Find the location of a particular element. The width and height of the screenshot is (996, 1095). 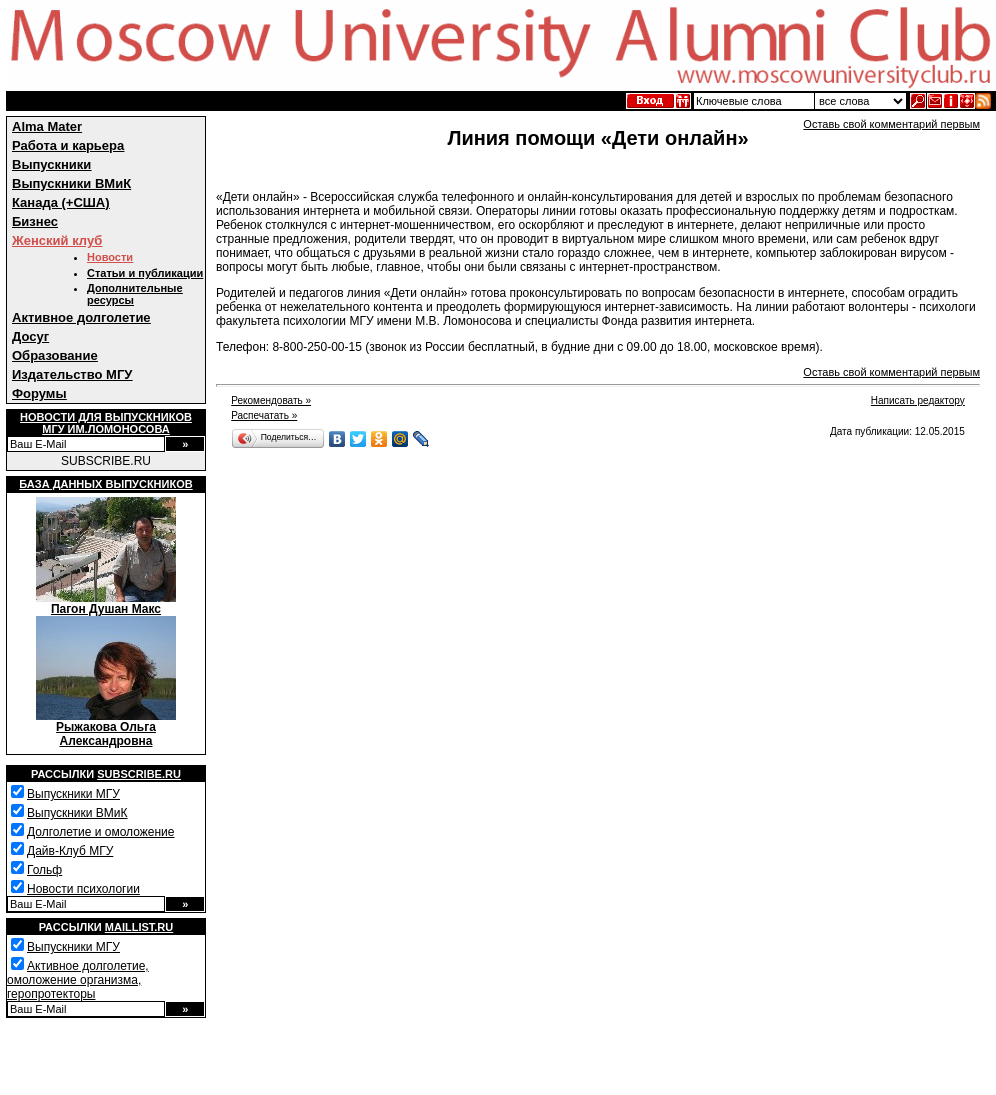

Новости психологии is located at coordinates (83, 889).